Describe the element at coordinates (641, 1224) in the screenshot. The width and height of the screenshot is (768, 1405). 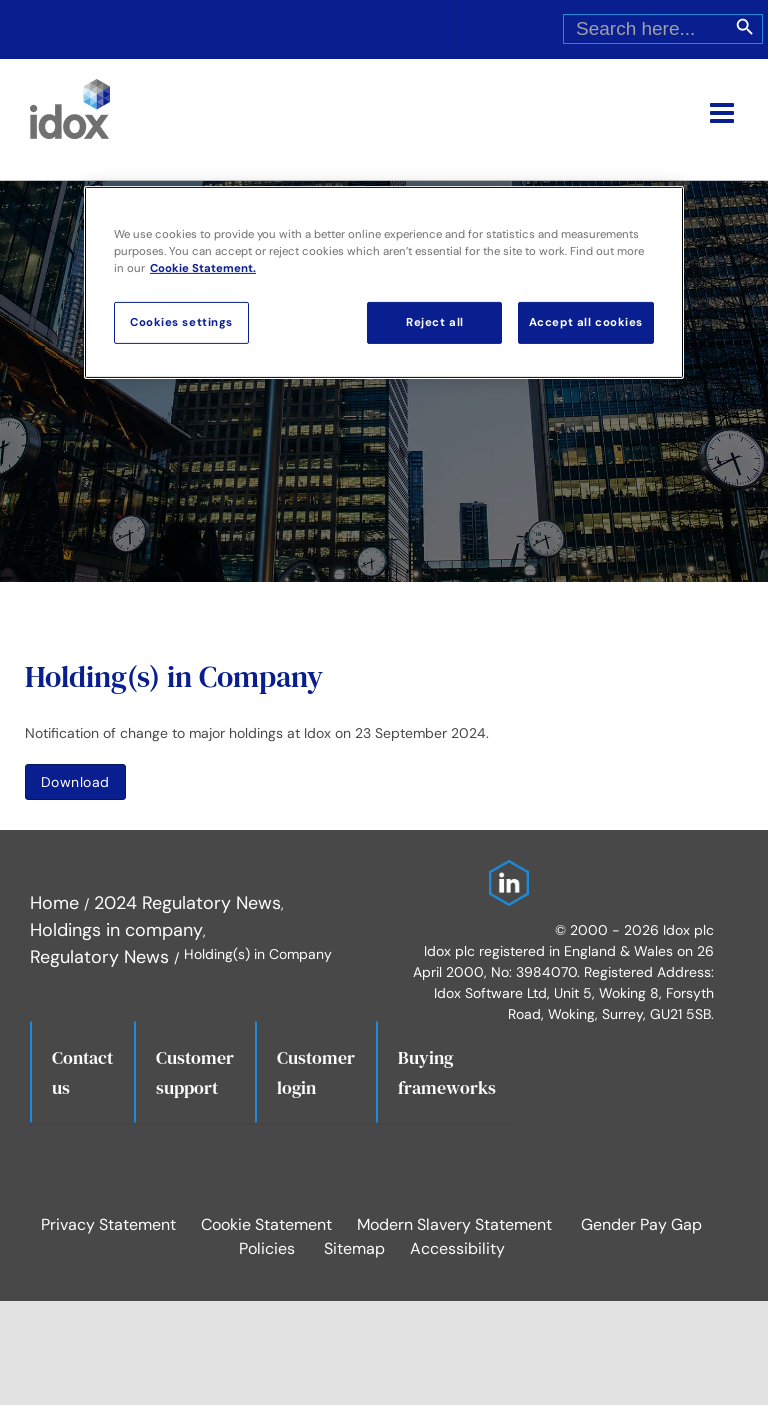
I see `Gender Pay Gap` at that location.